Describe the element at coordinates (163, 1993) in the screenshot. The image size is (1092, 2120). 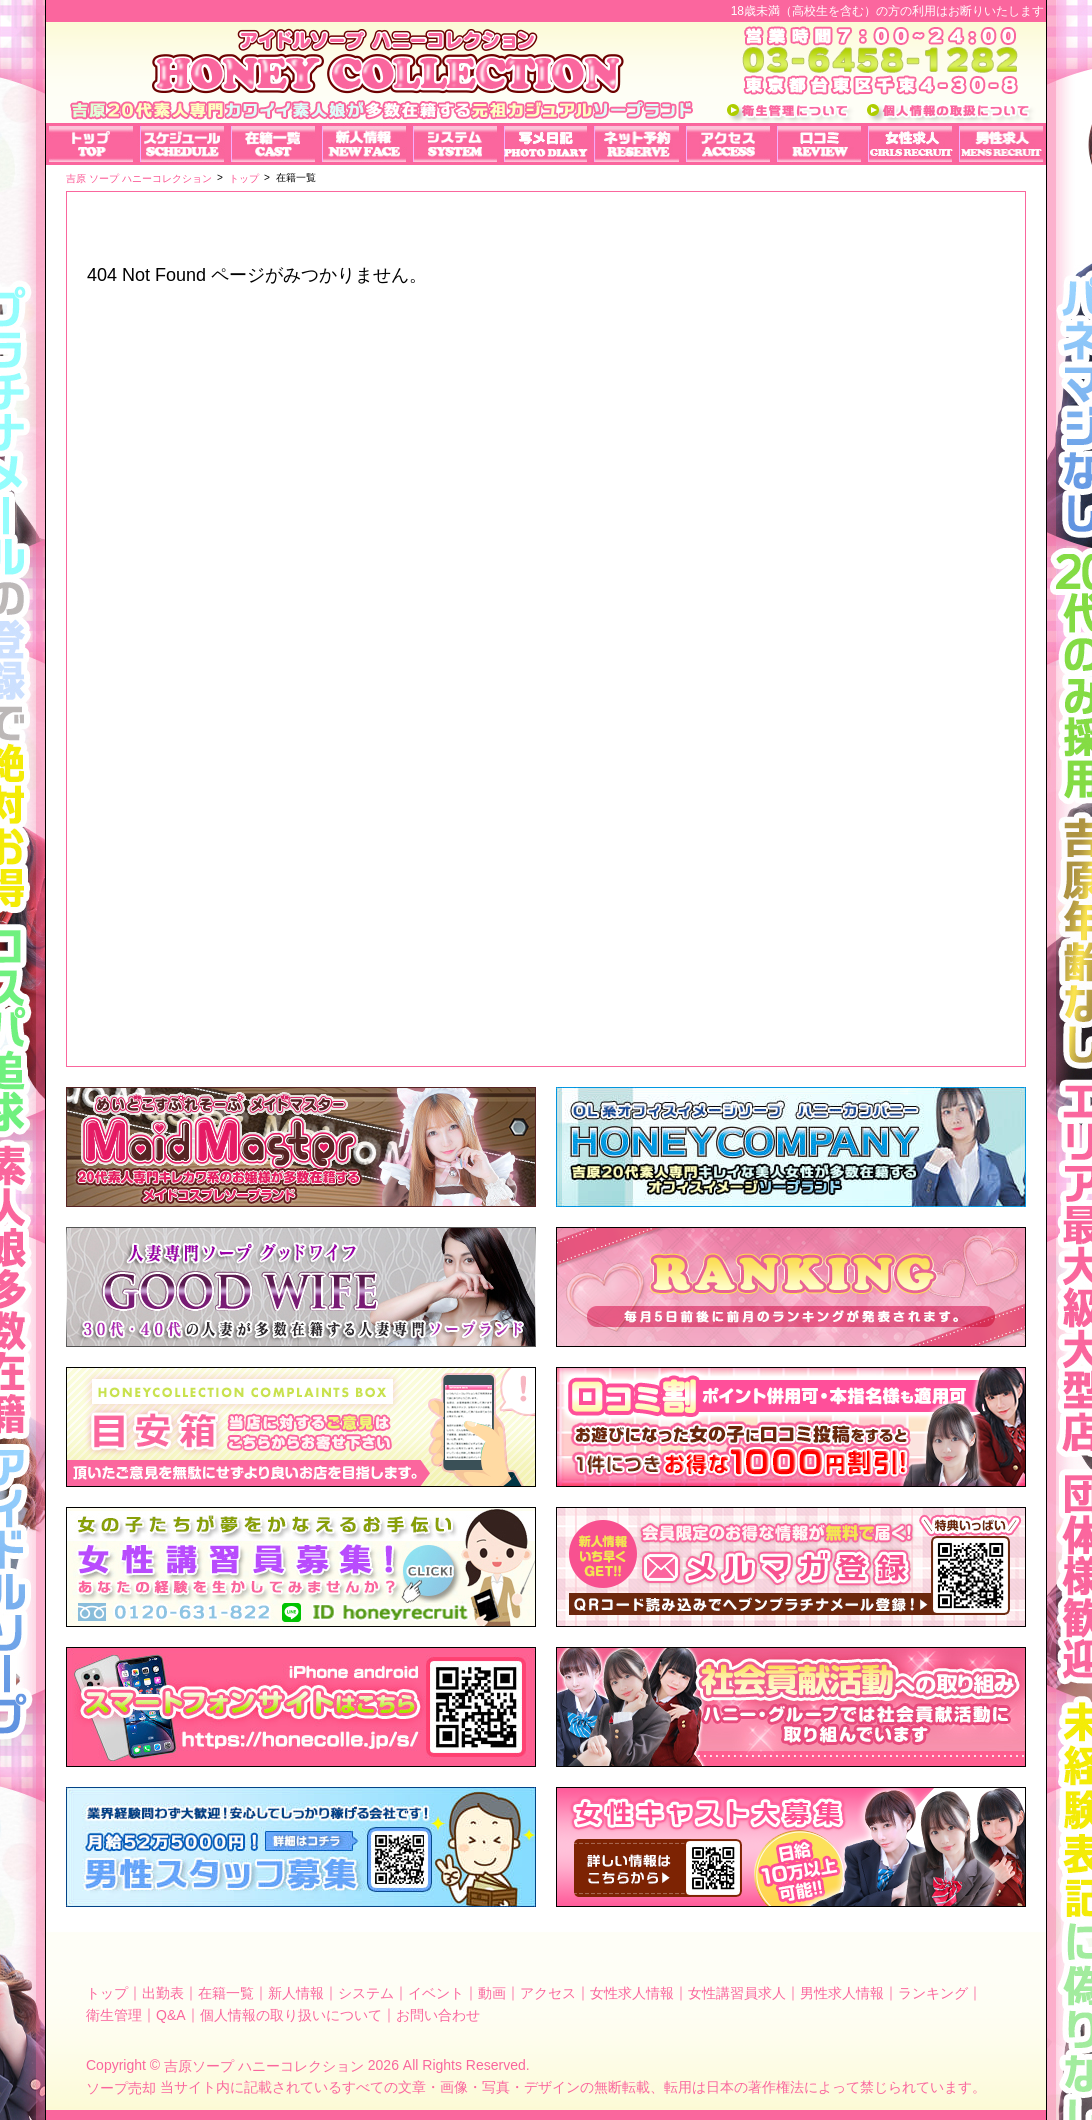
I see `出勤表` at that location.